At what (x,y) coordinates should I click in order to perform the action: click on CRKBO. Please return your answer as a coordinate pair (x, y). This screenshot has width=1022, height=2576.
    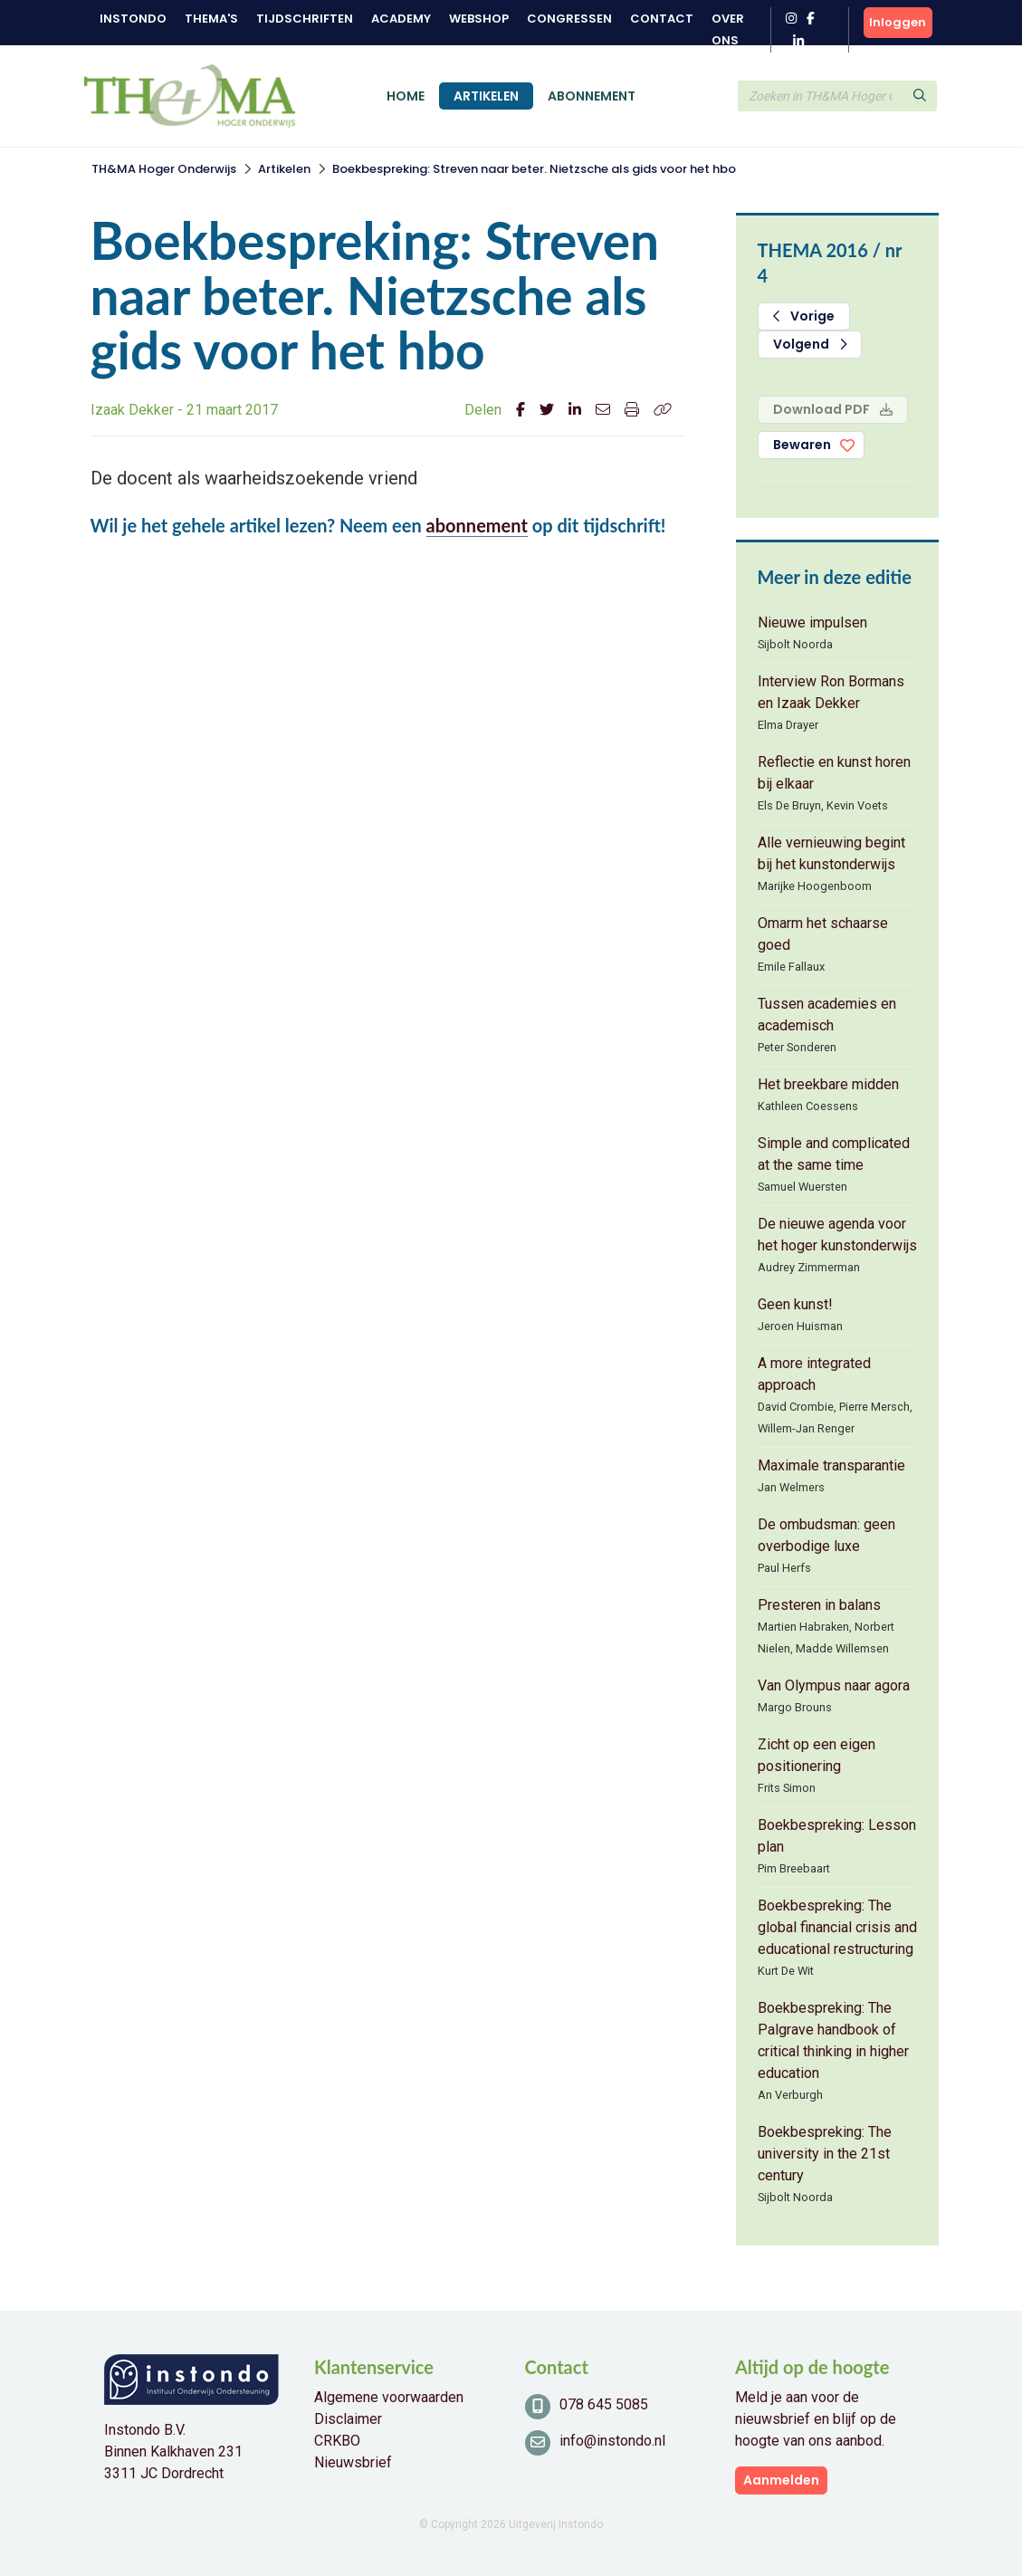
    Looking at the image, I should click on (337, 2440).